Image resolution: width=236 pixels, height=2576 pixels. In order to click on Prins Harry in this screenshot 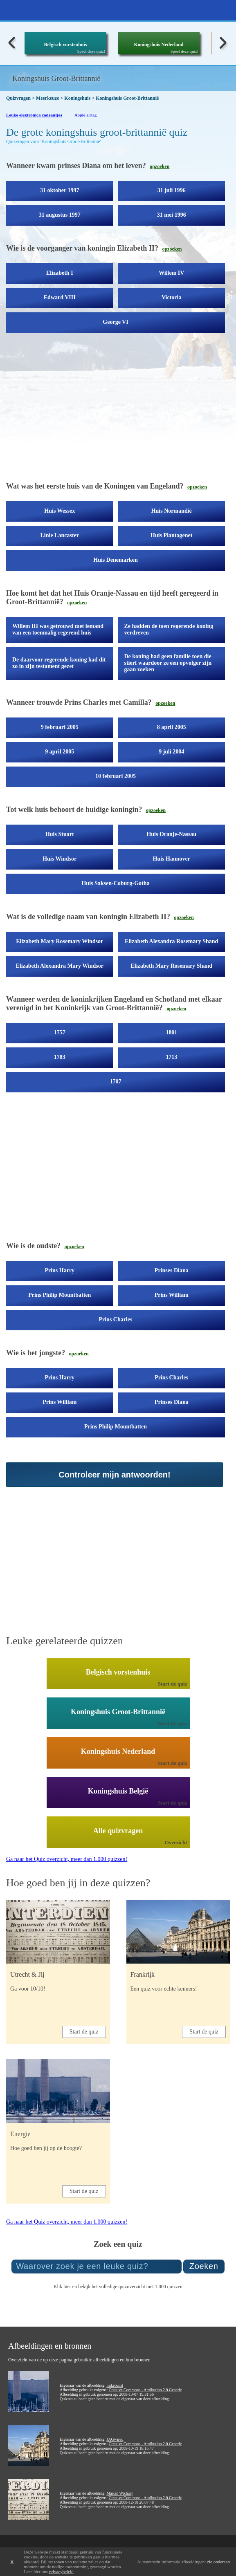, I will do `click(59, 1270)`.